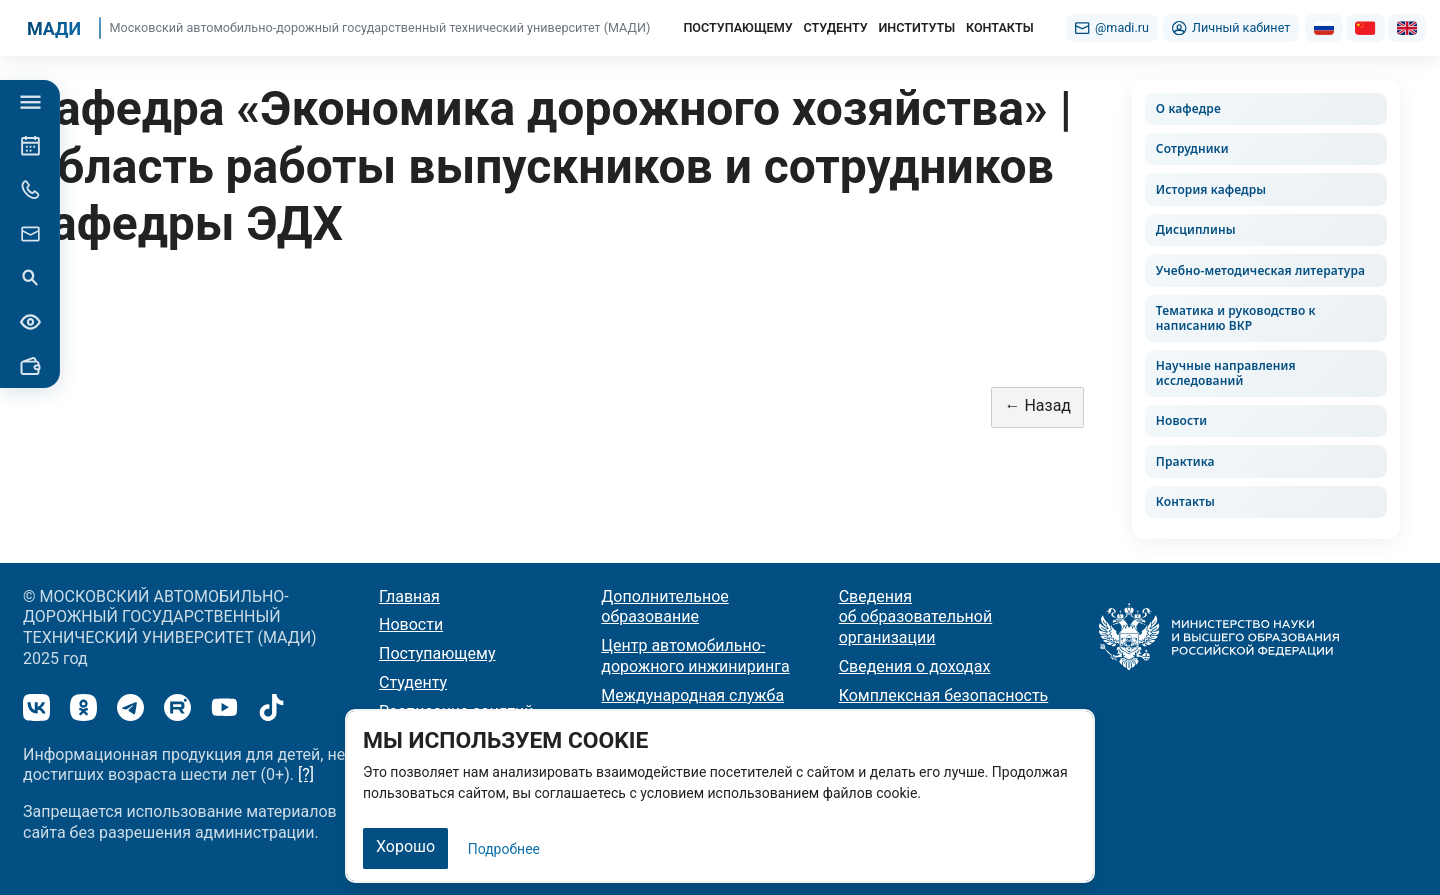  What do you see at coordinates (695, 656) in the screenshot?
I see `Центр автомобильно-дорожного инжиниринга` at bounding box center [695, 656].